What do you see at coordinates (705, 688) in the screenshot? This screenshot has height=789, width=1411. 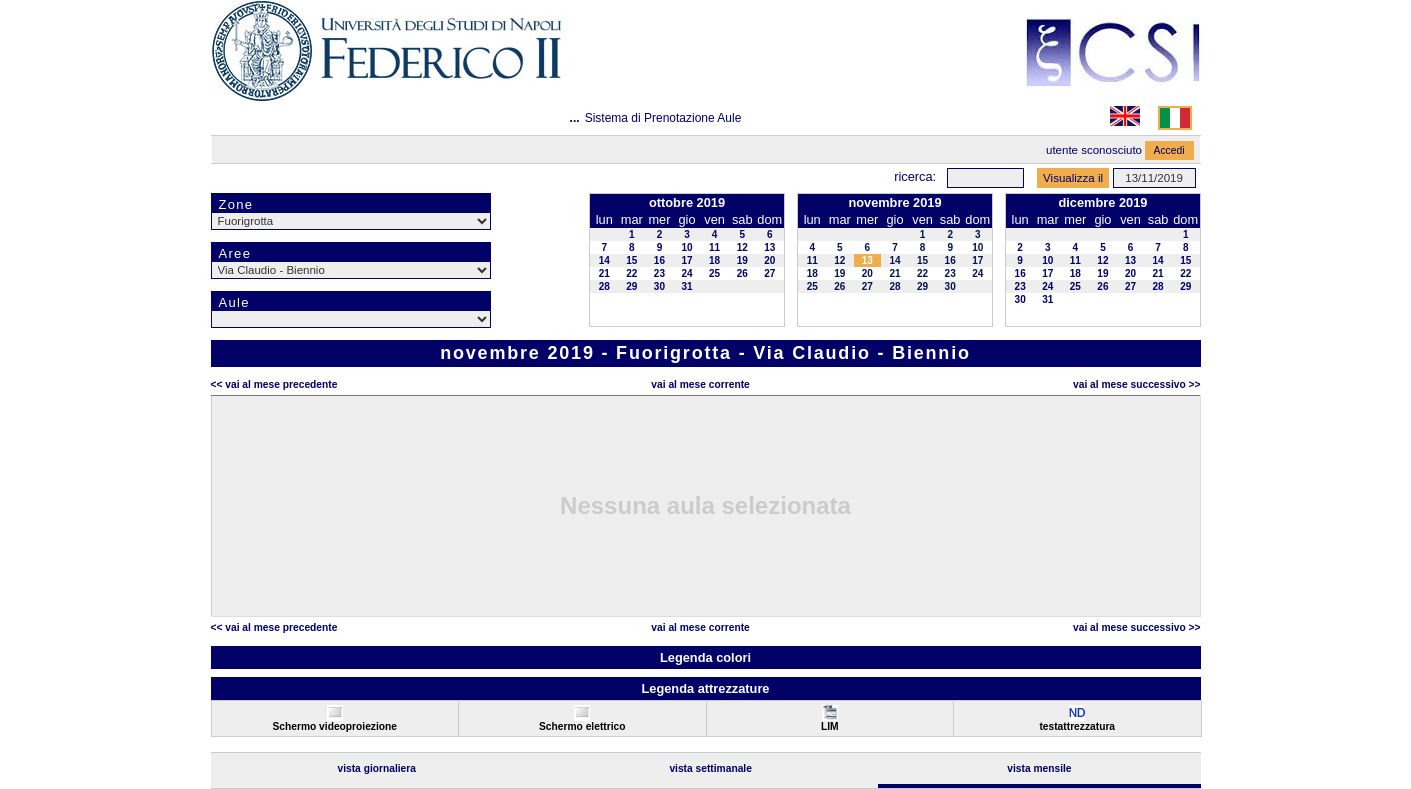 I see `Legenda attrezzature` at bounding box center [705, 688].